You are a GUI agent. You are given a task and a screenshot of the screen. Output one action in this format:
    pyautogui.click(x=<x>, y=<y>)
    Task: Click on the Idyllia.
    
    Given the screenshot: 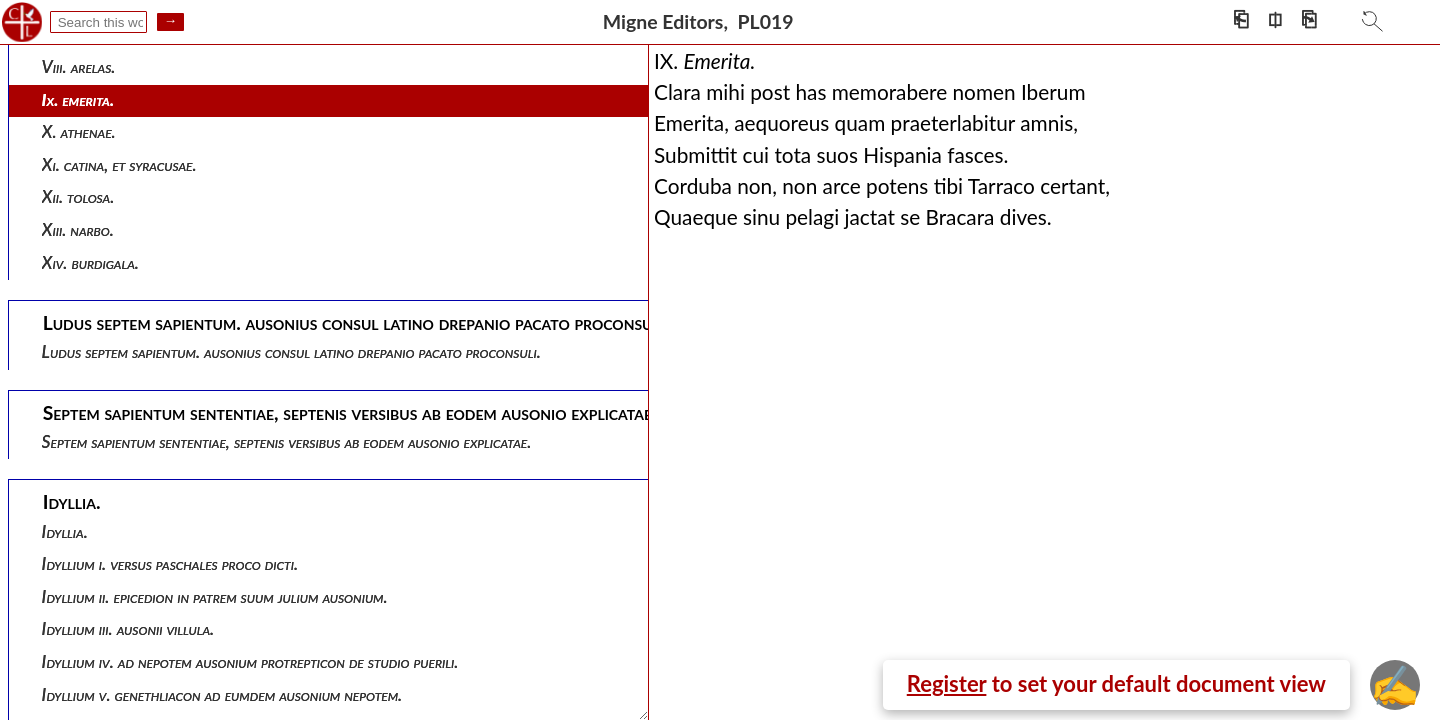 What is the action you would take?
    pyautogui.click(x=65, y=531)
    